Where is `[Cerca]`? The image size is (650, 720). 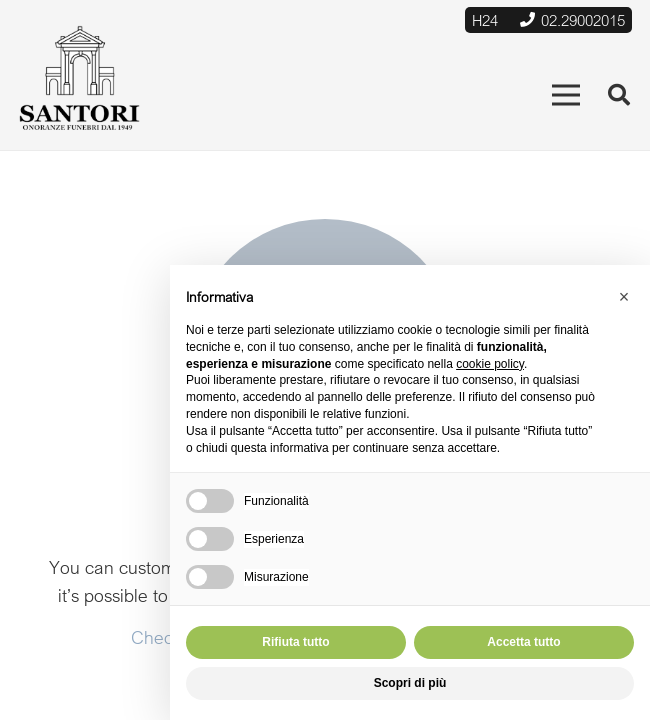 [Cerca] is located at coordinates (619, 95).